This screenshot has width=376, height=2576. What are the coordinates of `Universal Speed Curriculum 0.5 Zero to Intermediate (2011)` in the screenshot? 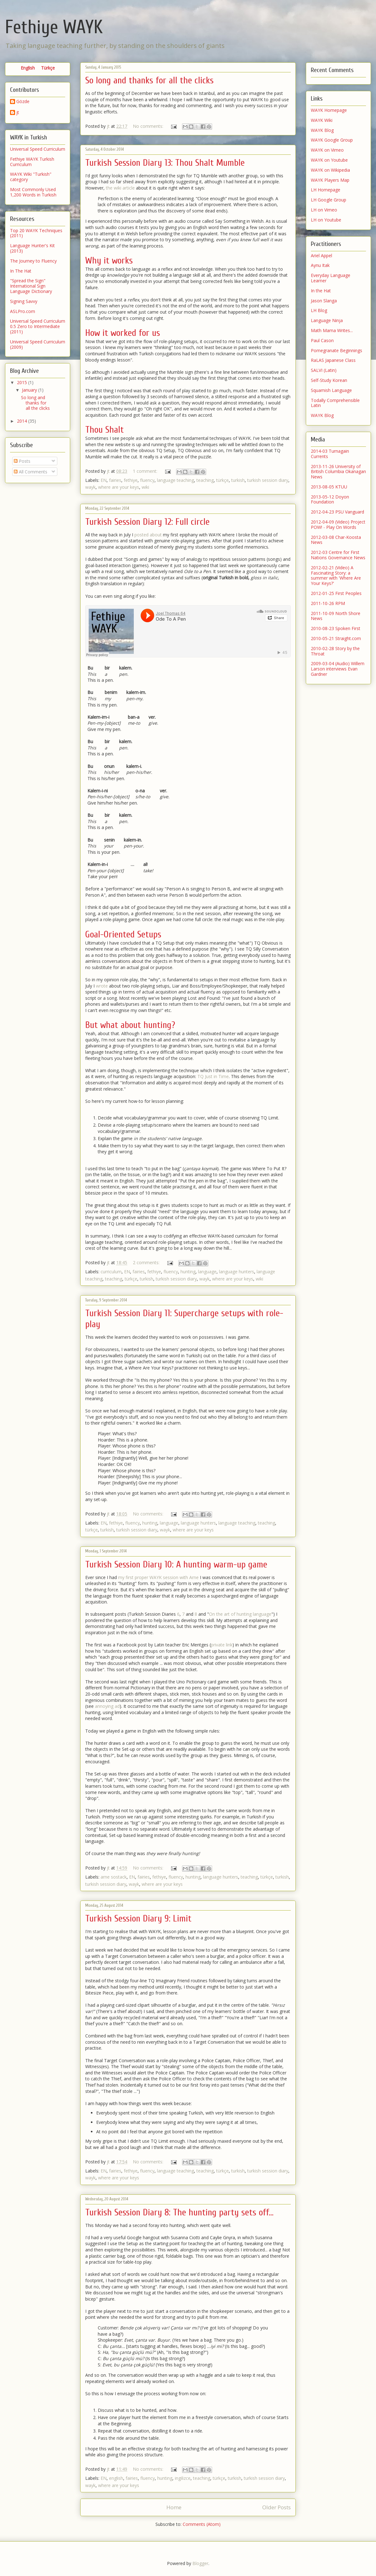 It's located at (37, 326).